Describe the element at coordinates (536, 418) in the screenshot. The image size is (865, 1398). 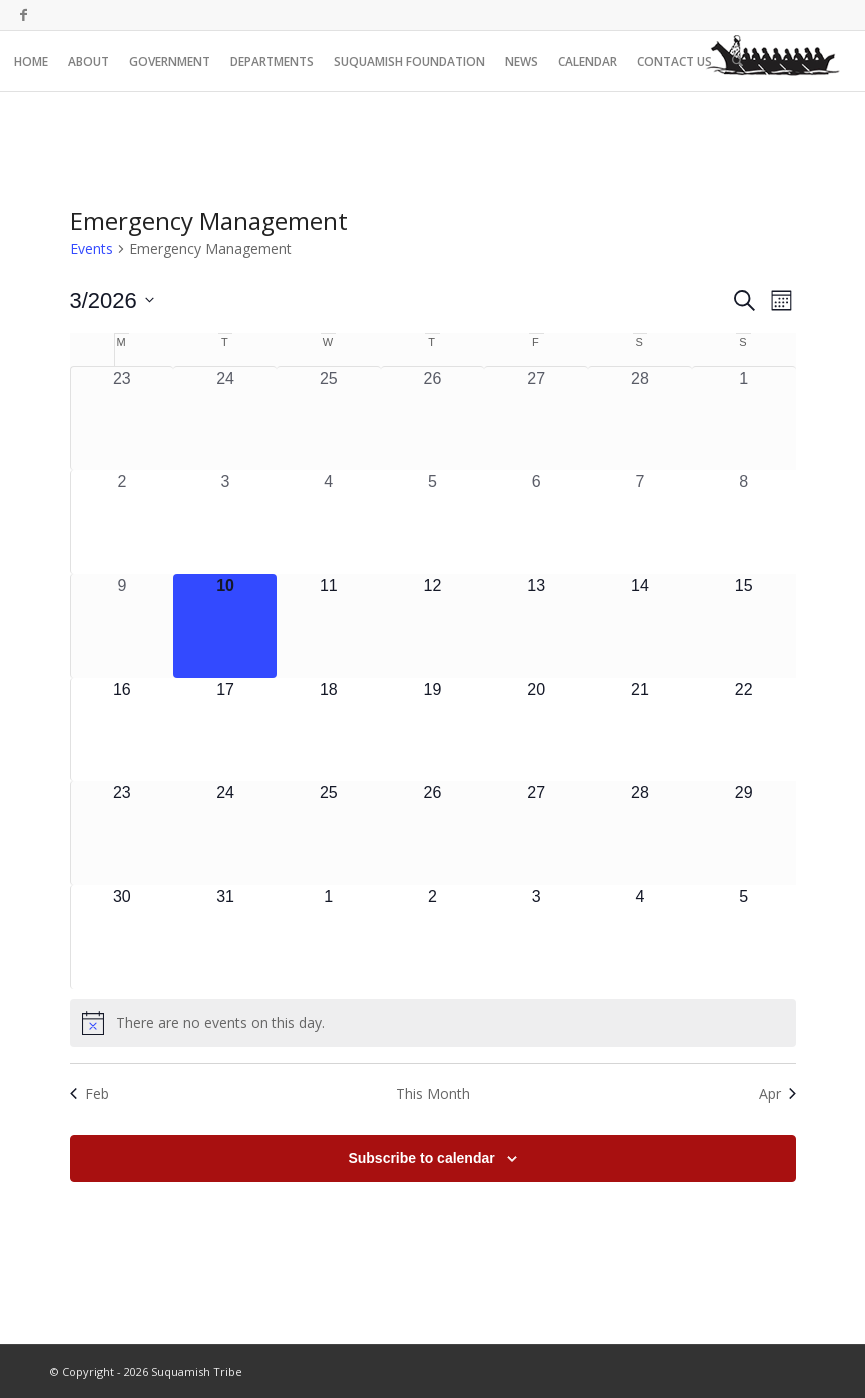
I see `[February 27, 0 events, past day]` at that location.